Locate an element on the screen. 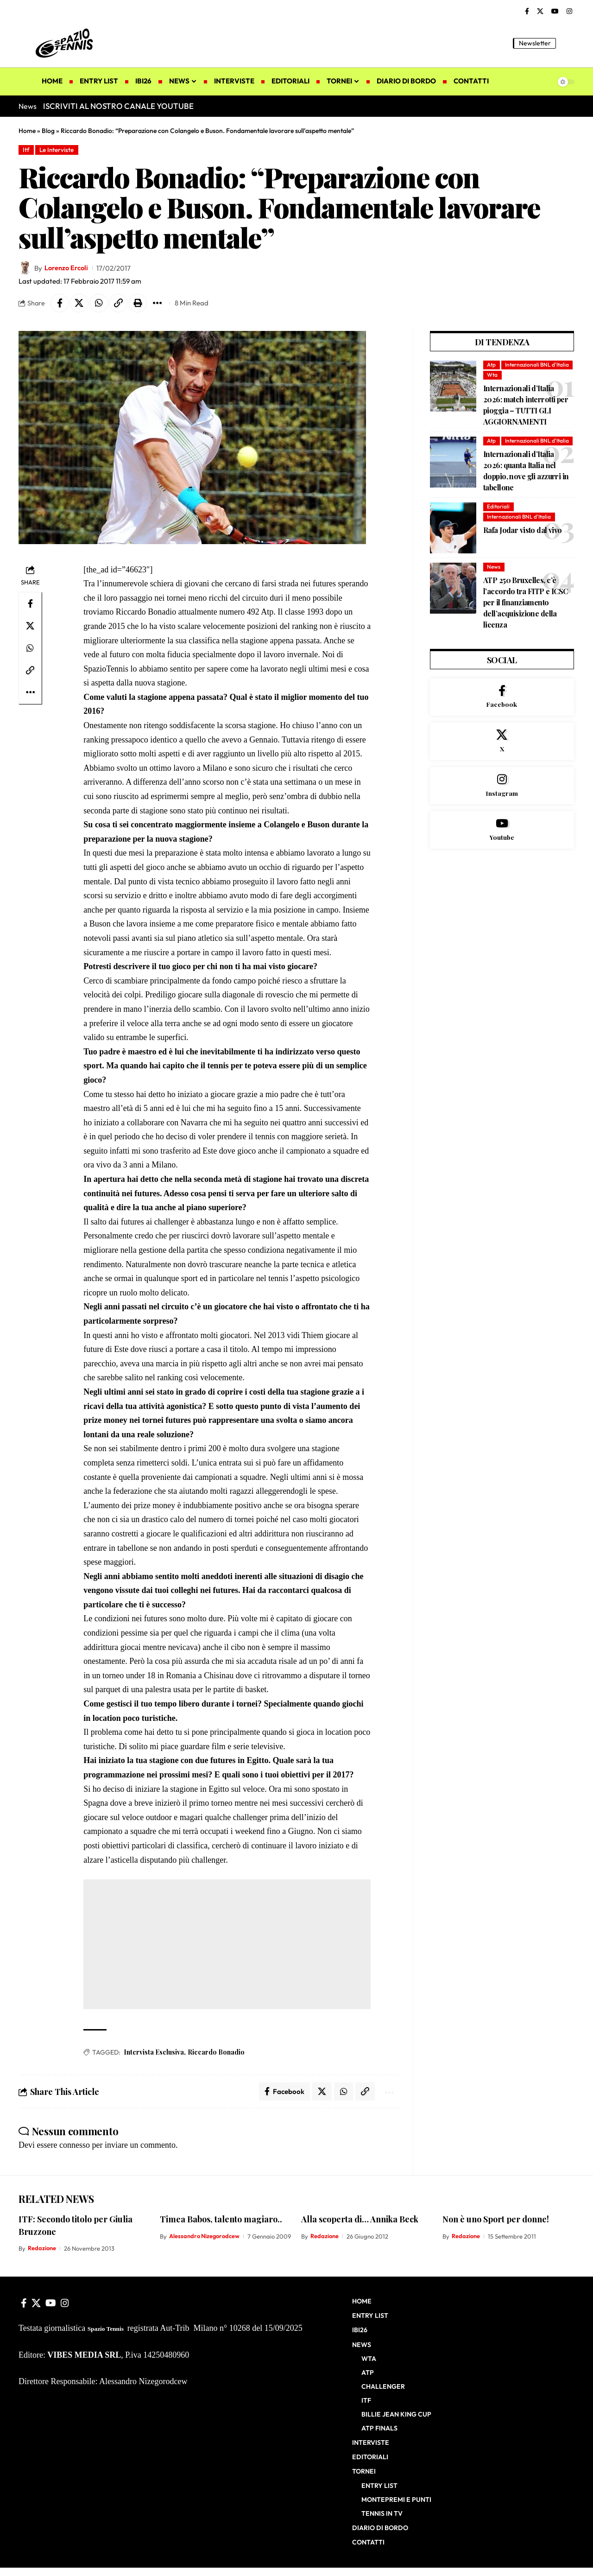 The width and height of the screenshot is (593, 2576). Timea Babos, talento magiaro.. is located at coordinates (221, 2220).